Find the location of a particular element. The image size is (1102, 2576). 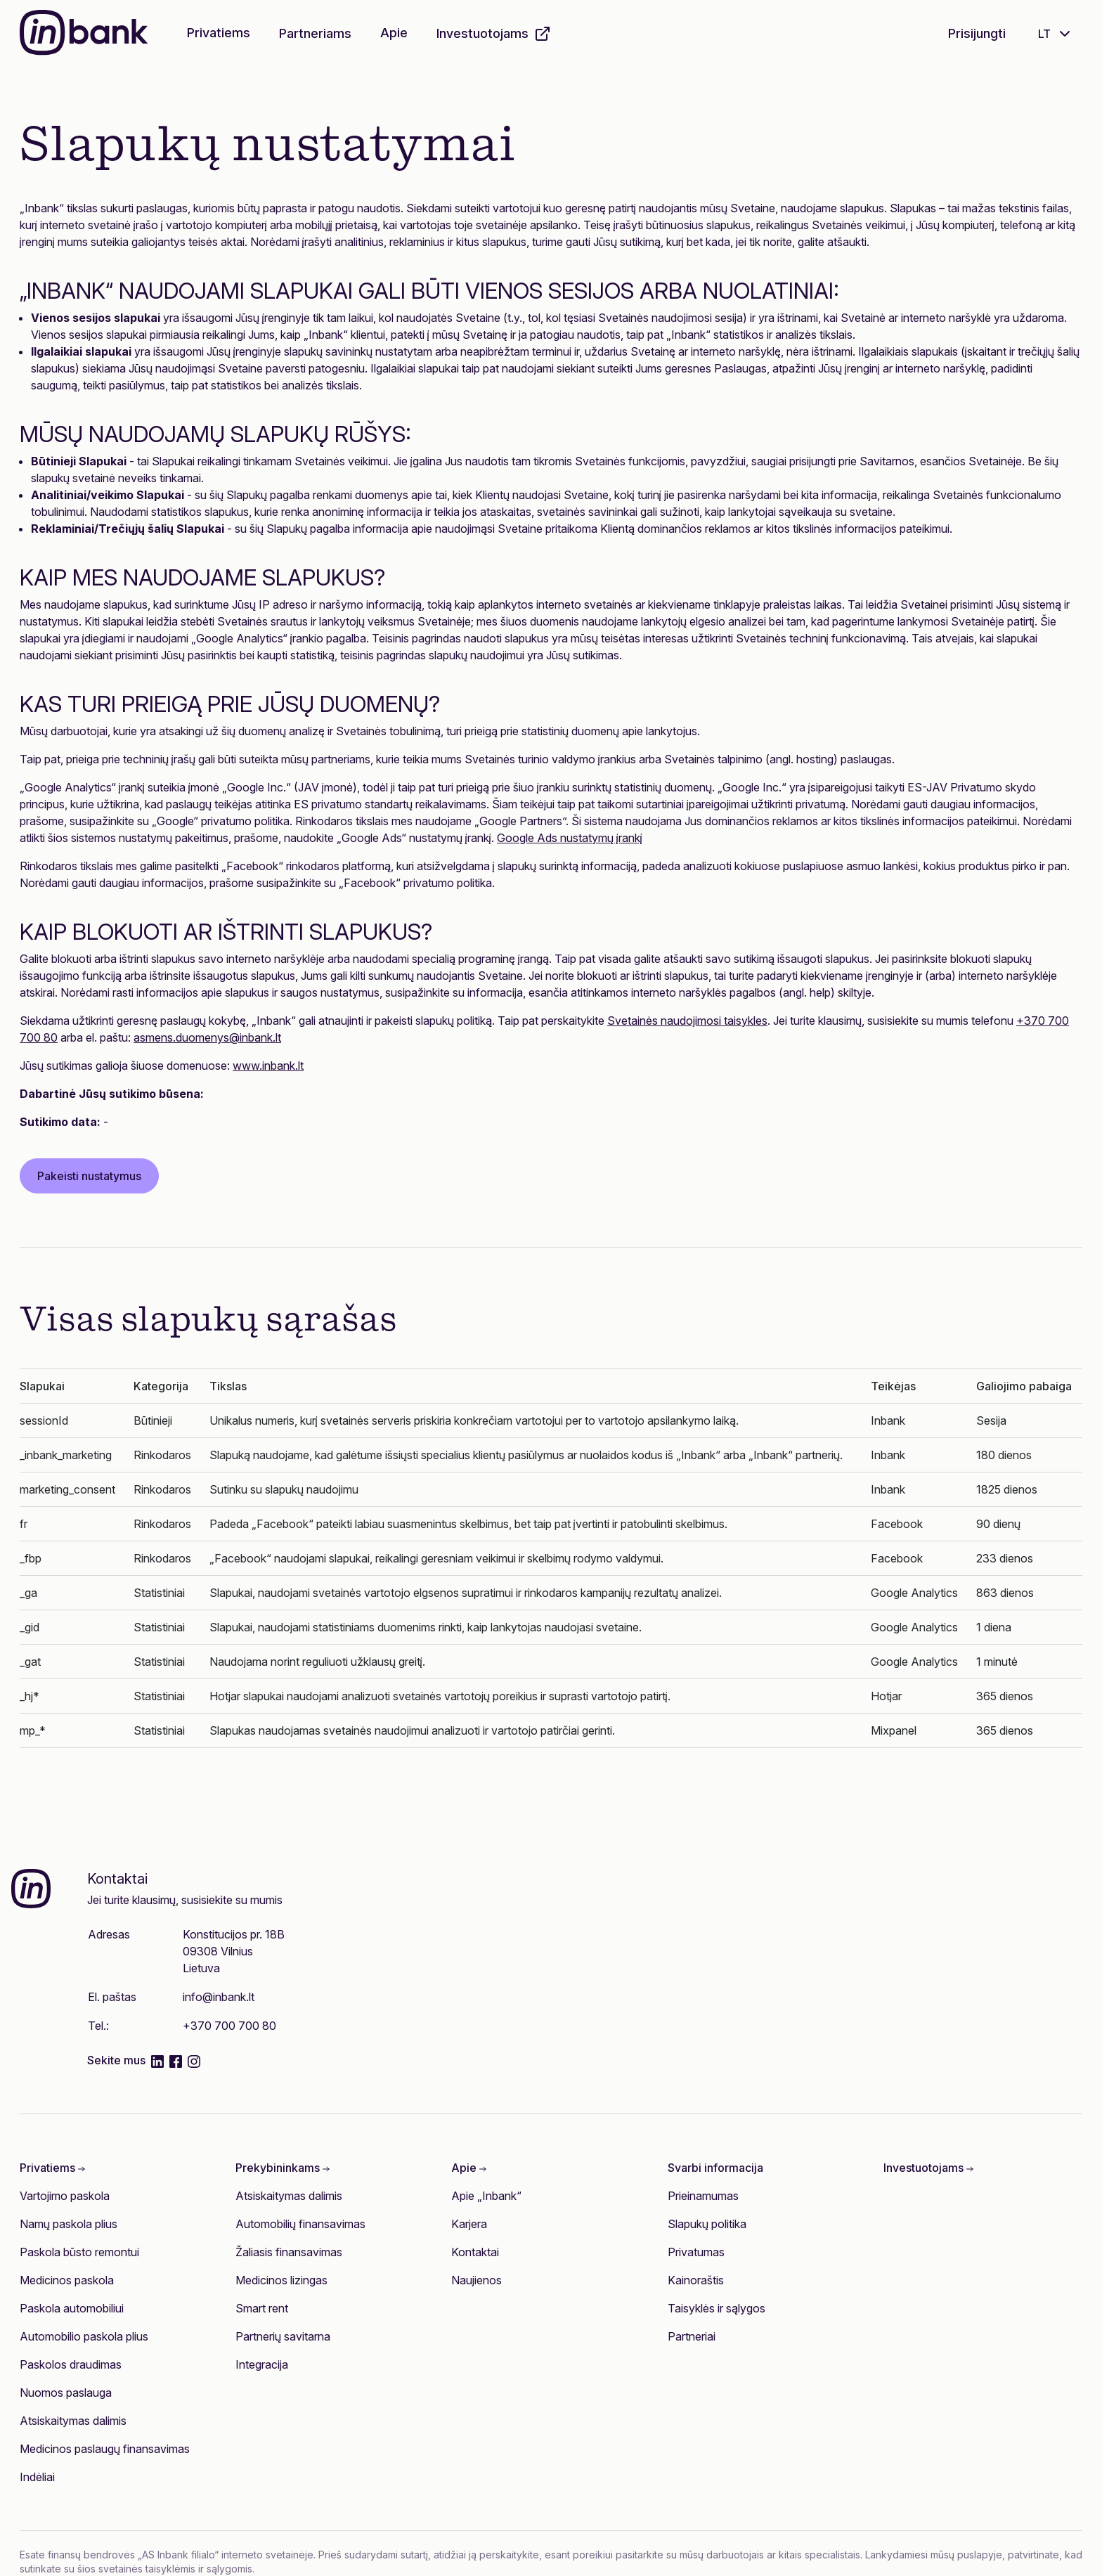

šios svetainės taisyklėmis ir sąlygomis is located at coordinates (164, 2569).